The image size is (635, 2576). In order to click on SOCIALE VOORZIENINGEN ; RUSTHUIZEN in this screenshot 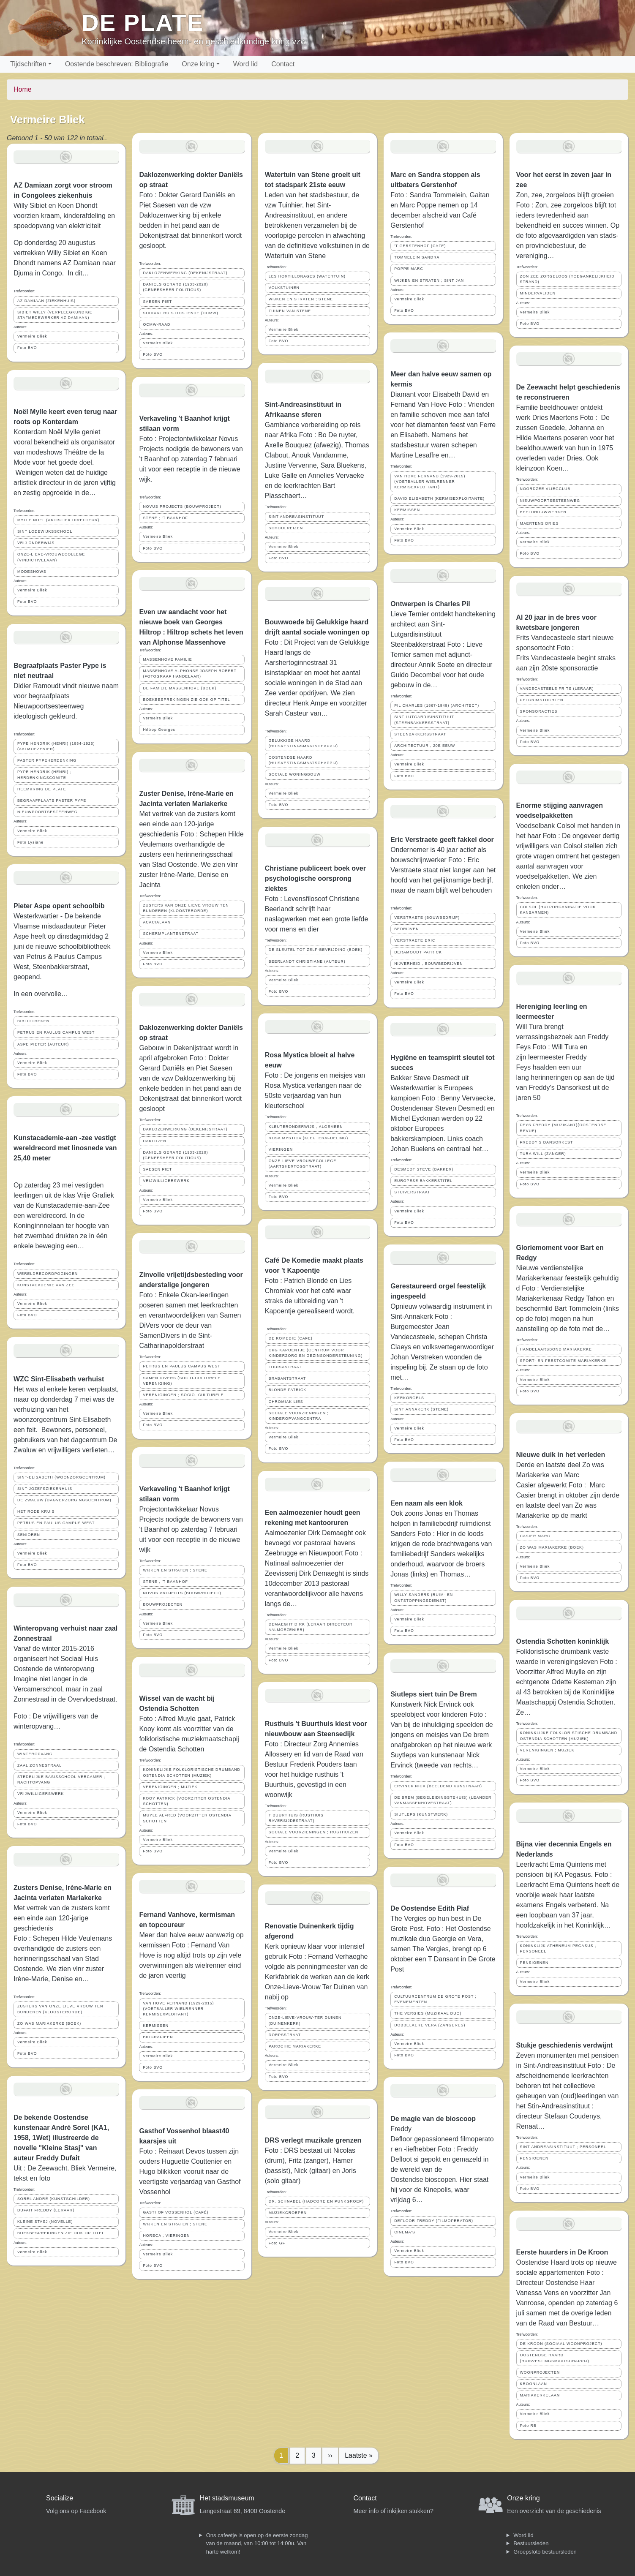, I will do `click(313, 1832)`.